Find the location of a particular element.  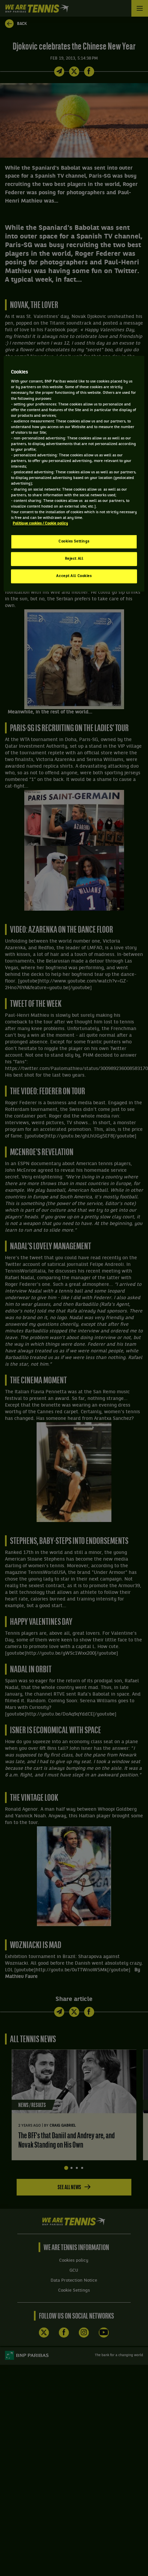

Accept All Cookies is located at coordinates (73, 576).